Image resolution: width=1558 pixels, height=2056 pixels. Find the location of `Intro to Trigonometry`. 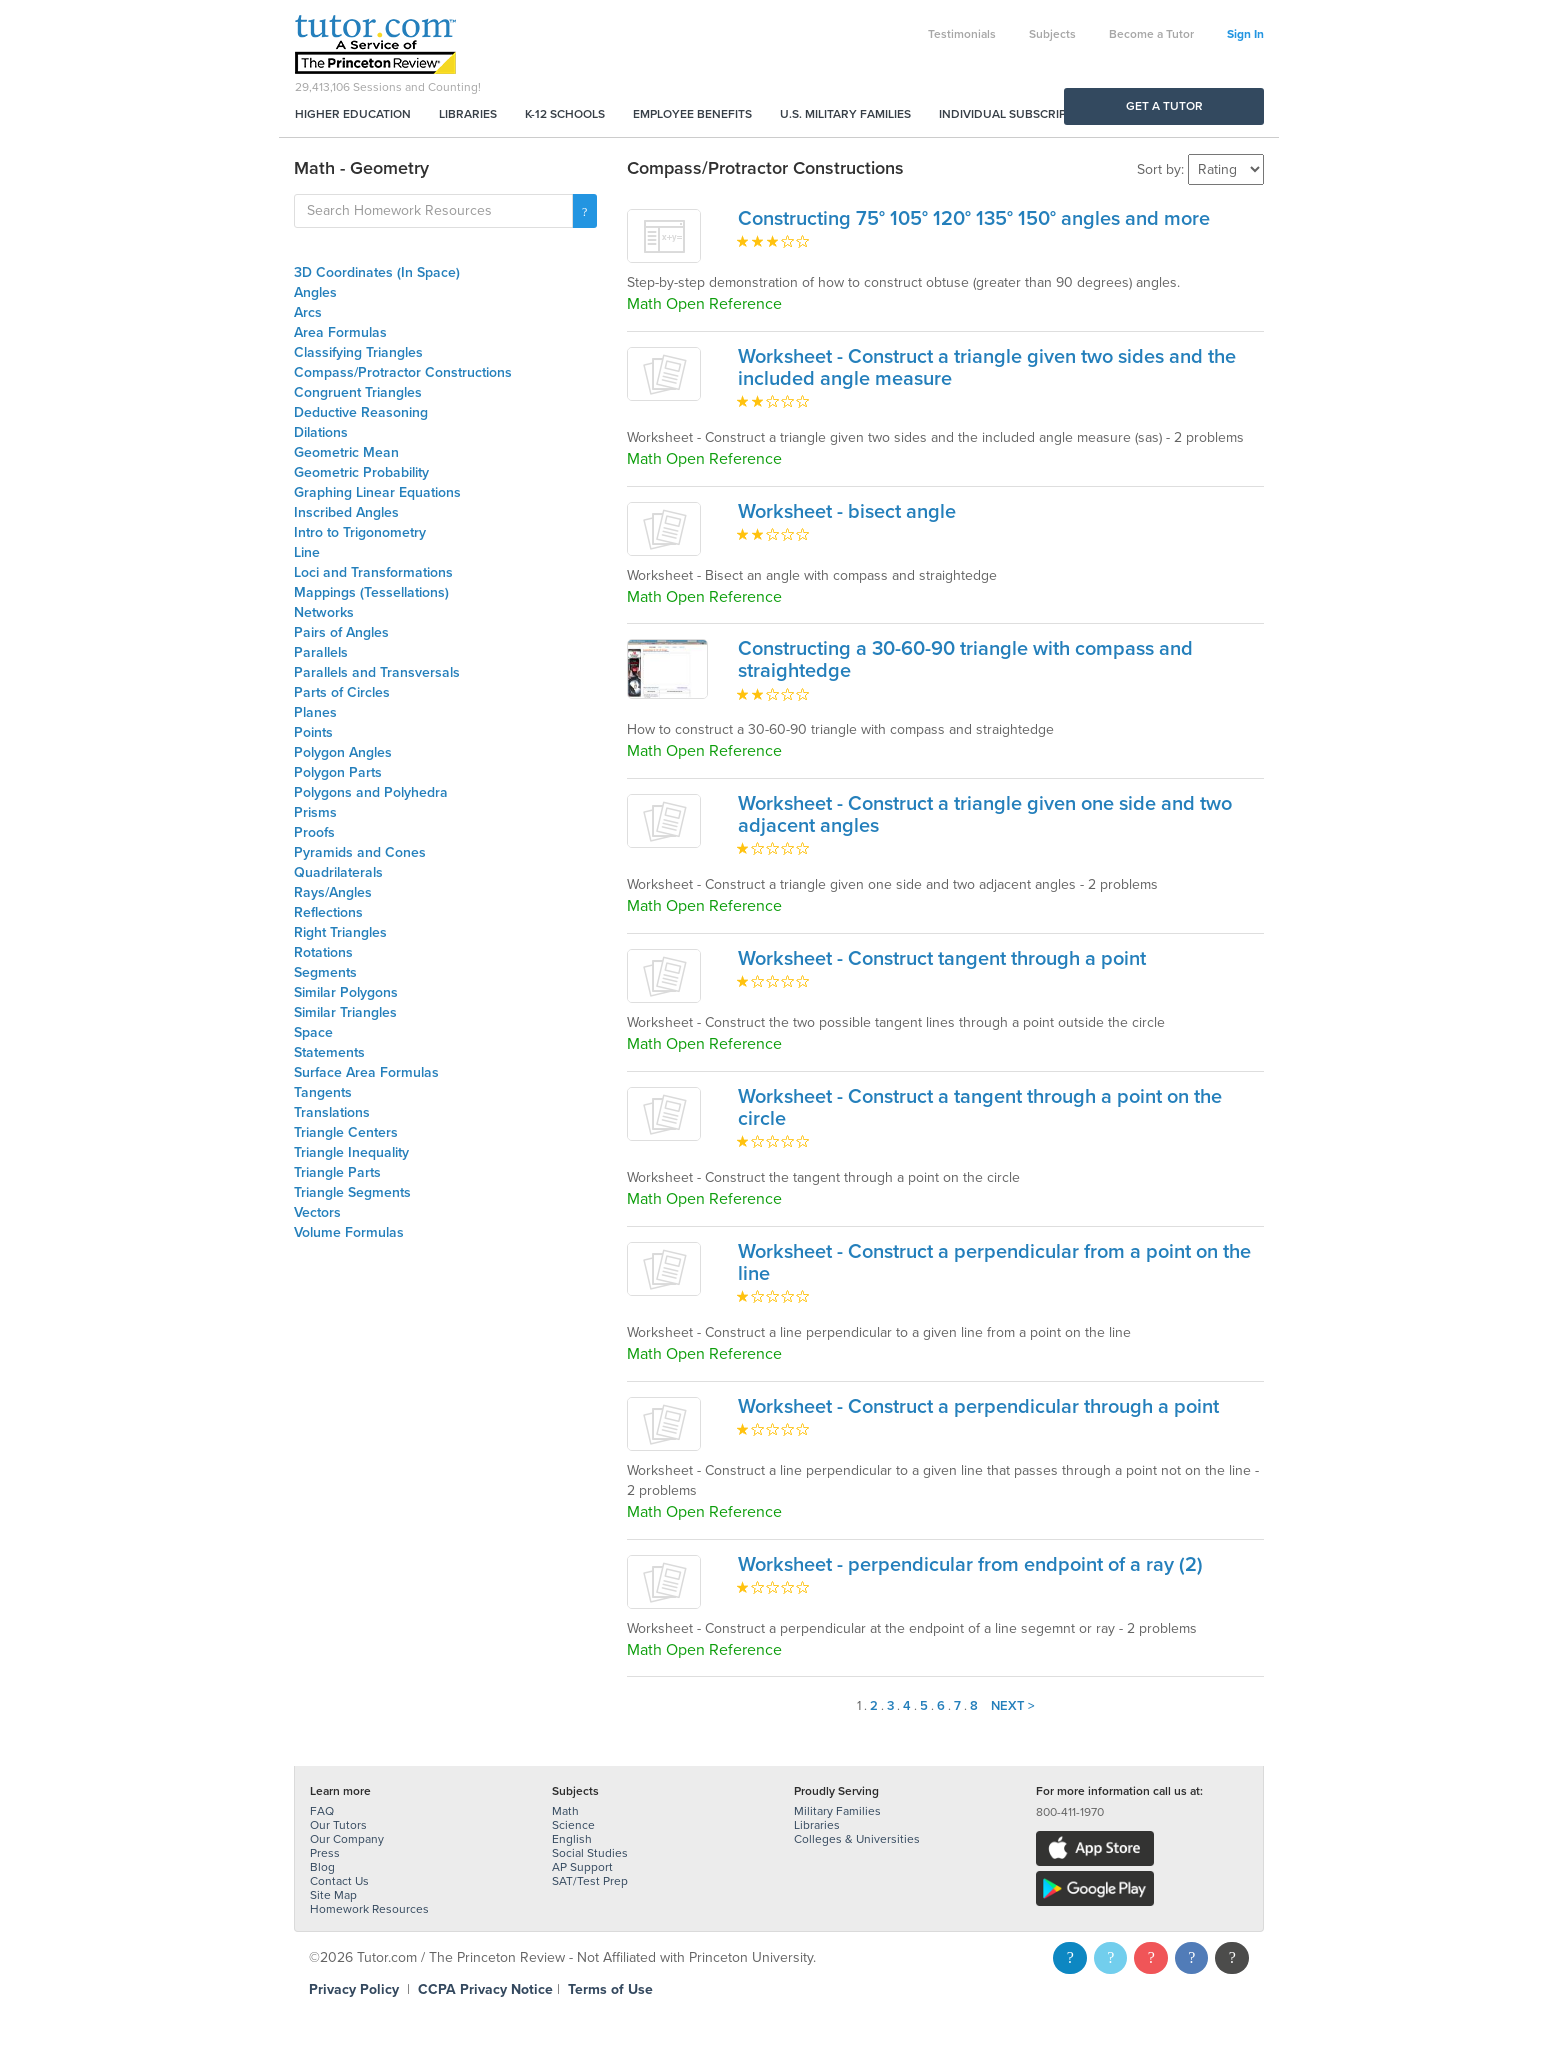

Intro to Trigonometry is located at coordinates (360, 532).